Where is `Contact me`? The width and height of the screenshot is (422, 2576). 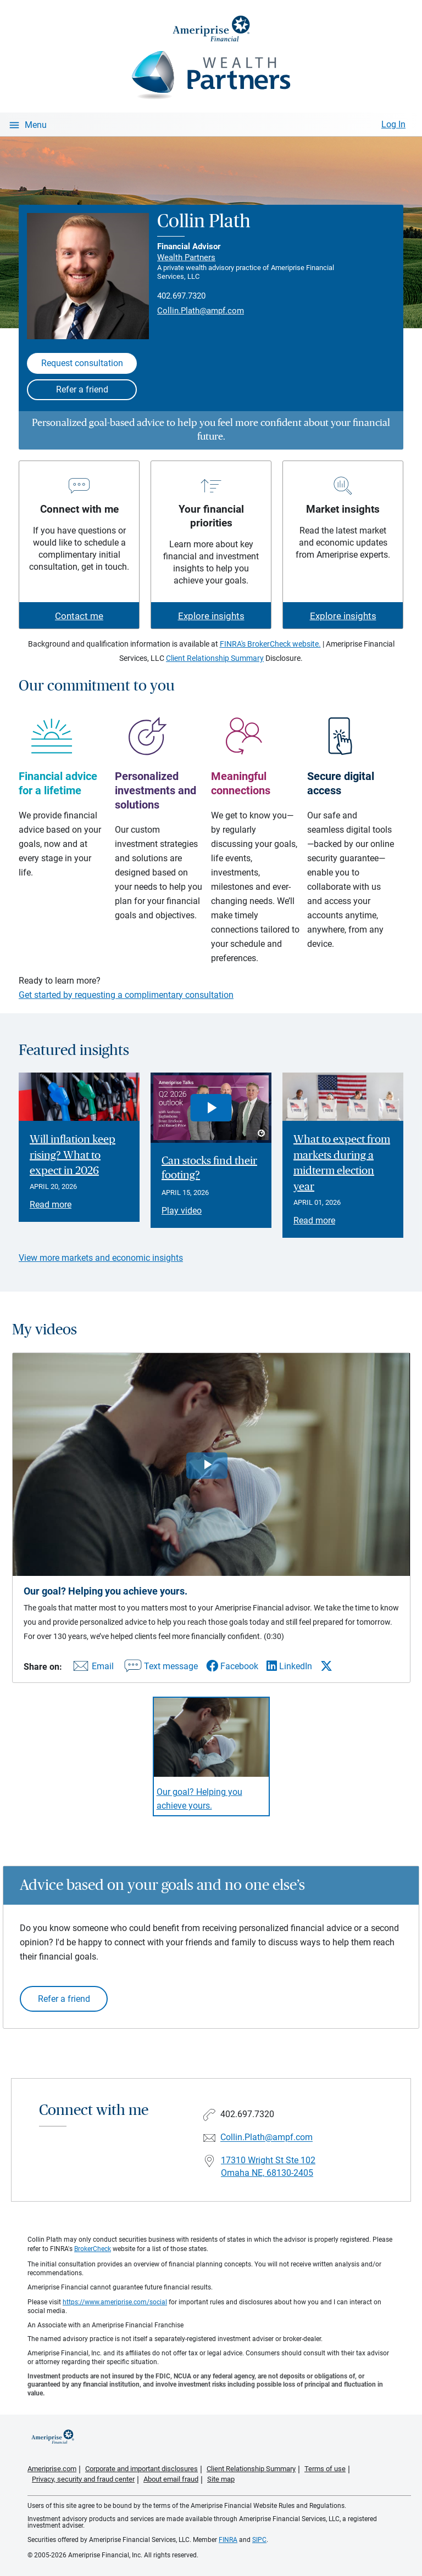
Contact me is located at coordinates (79, 615).